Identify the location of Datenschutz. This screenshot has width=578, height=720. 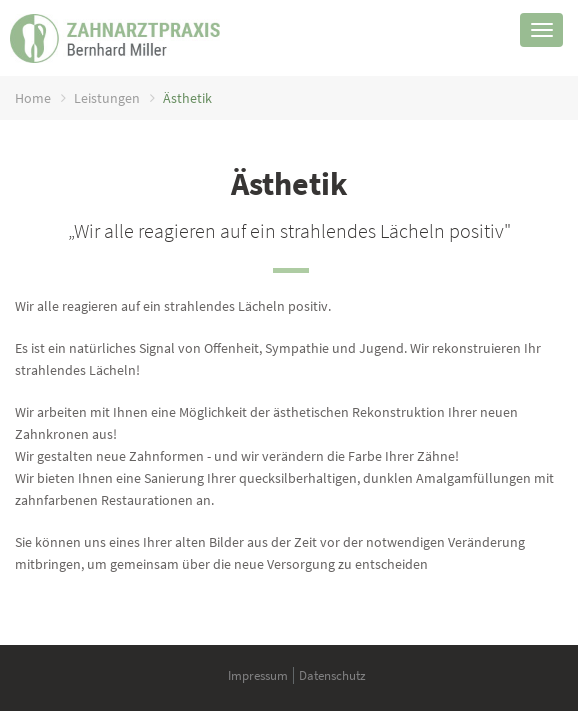
(332, 675).